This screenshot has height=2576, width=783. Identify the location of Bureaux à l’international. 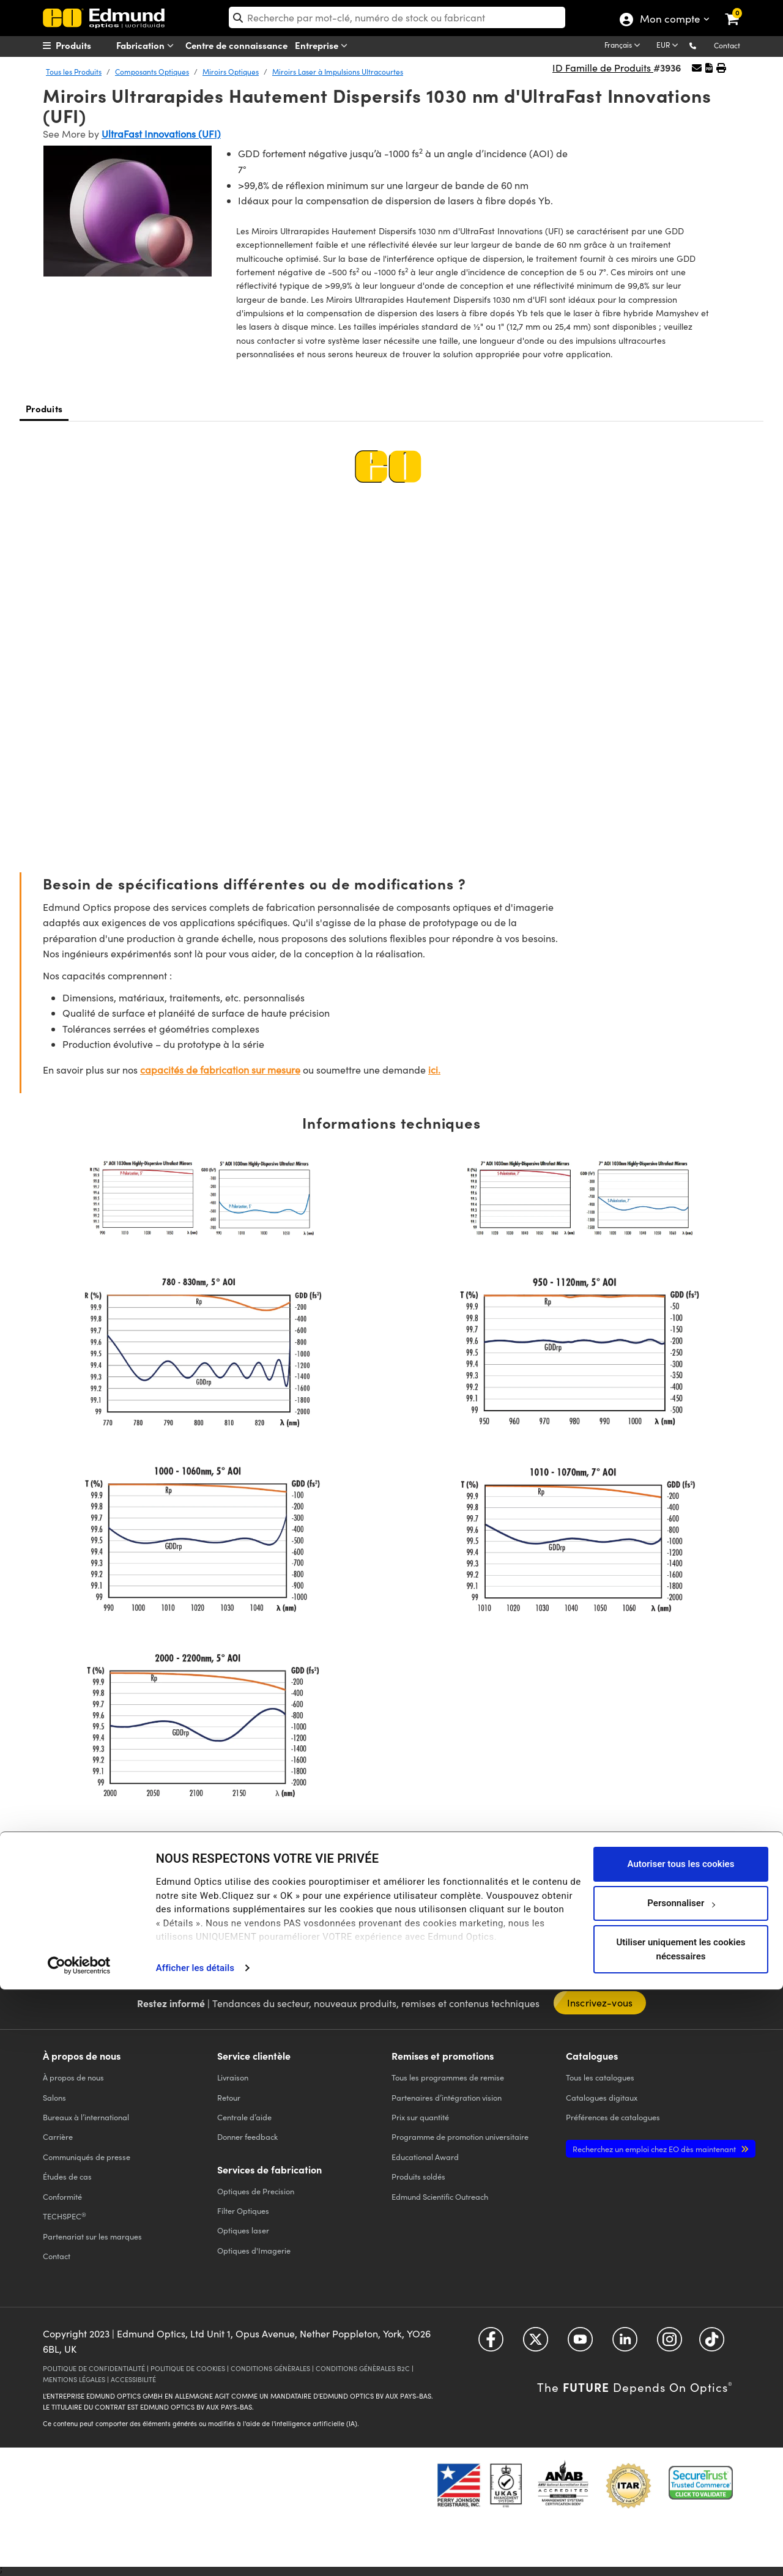
(86, 2117).